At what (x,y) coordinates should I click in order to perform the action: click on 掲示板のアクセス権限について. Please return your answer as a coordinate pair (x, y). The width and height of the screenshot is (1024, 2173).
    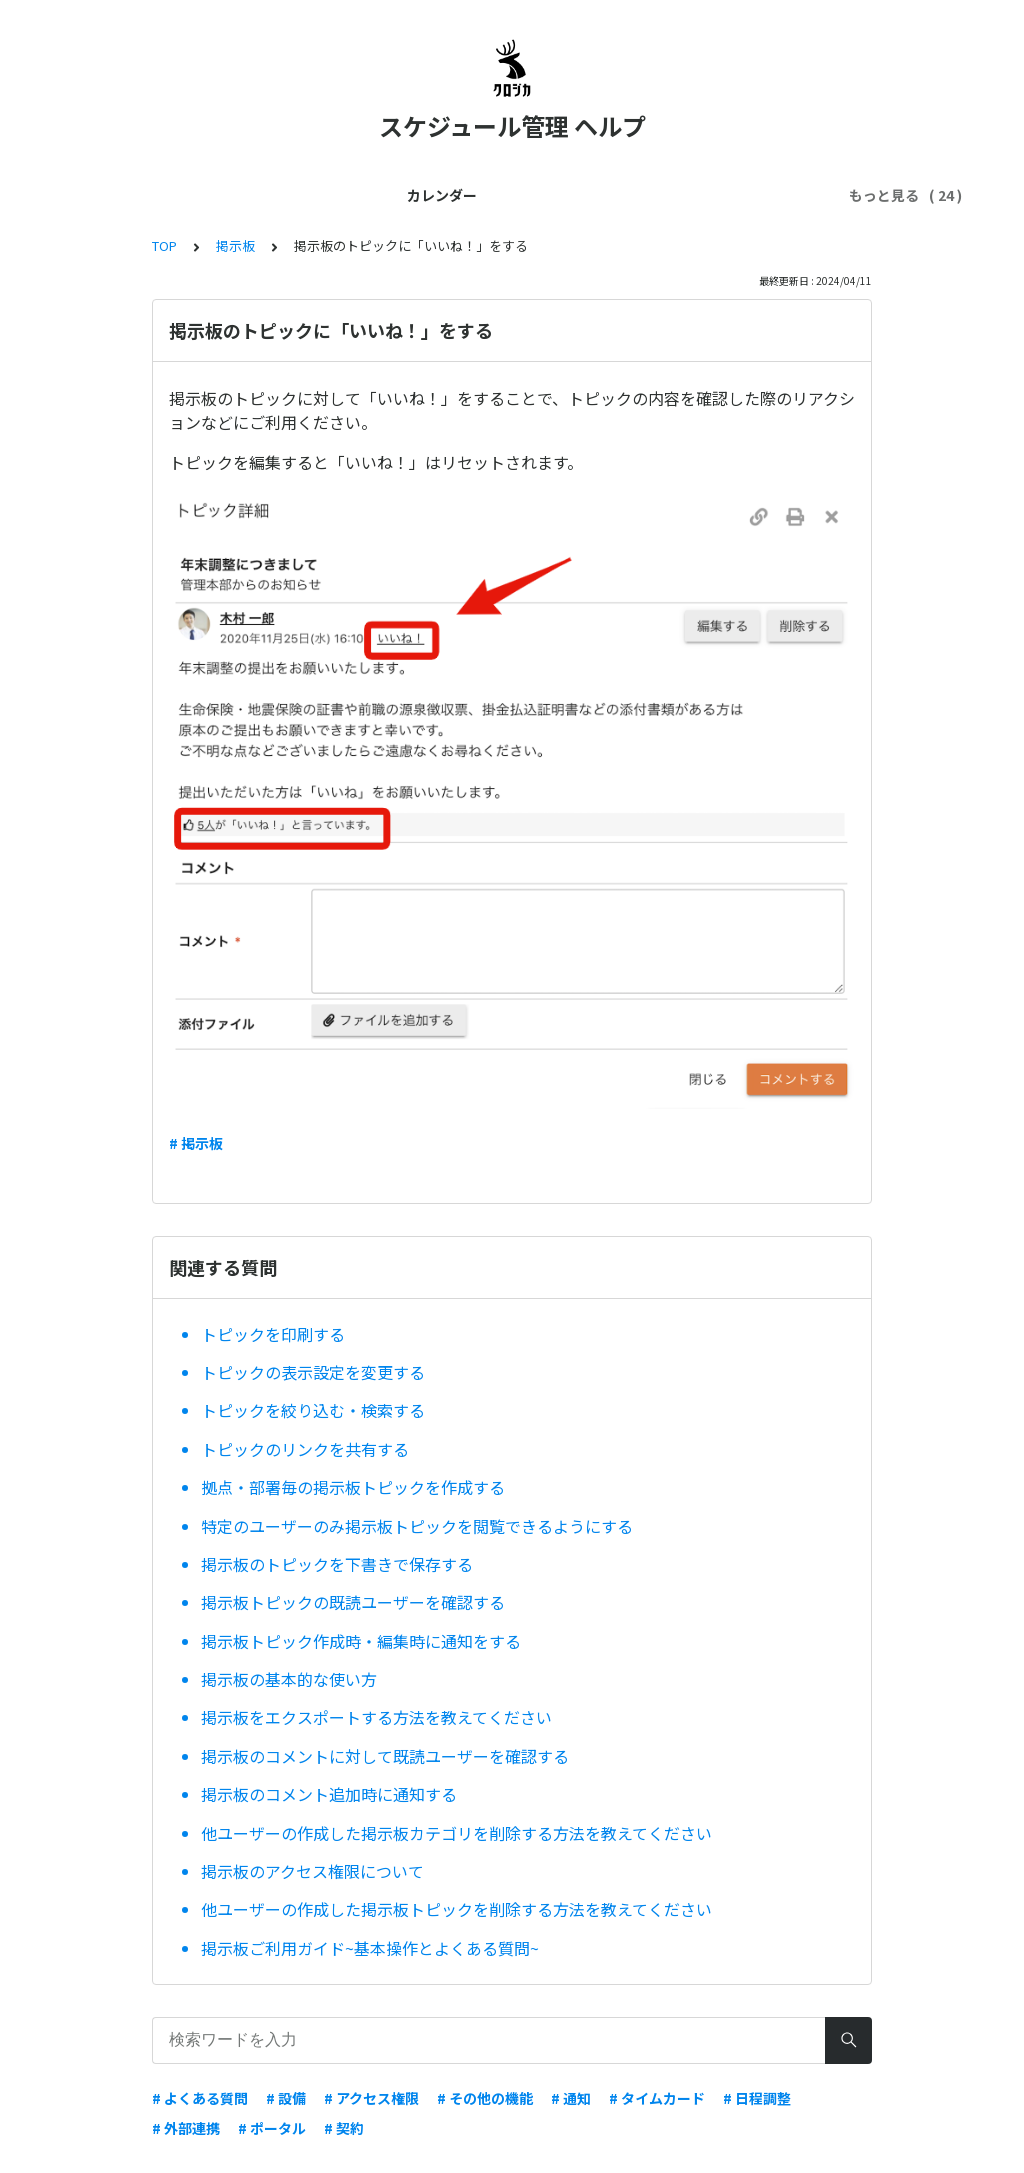
    Looking at the image, I should click on (312, 1871).